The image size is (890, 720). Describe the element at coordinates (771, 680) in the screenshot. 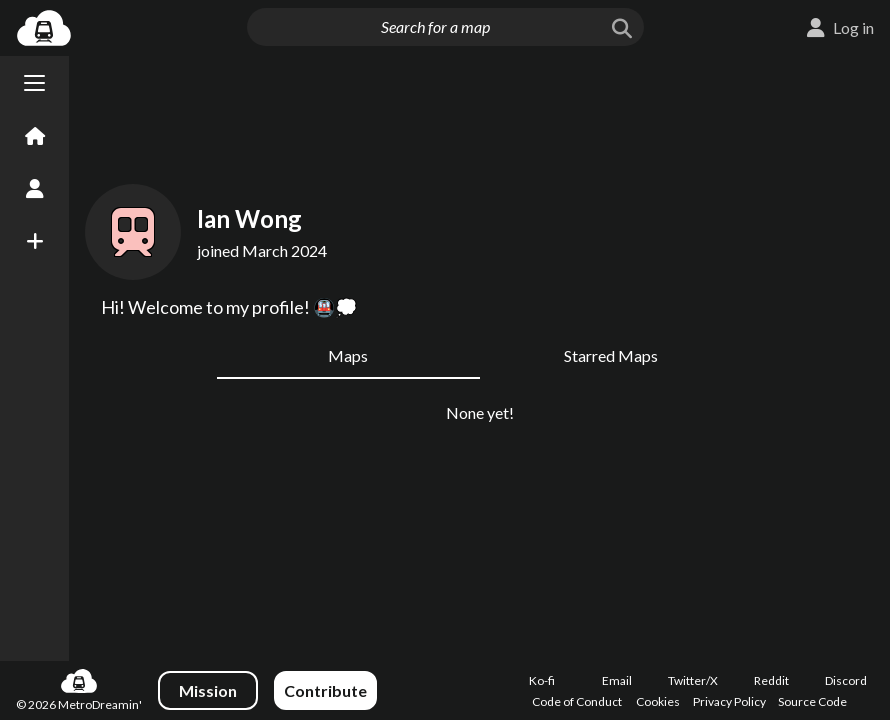

I see `Reddit` at that location.